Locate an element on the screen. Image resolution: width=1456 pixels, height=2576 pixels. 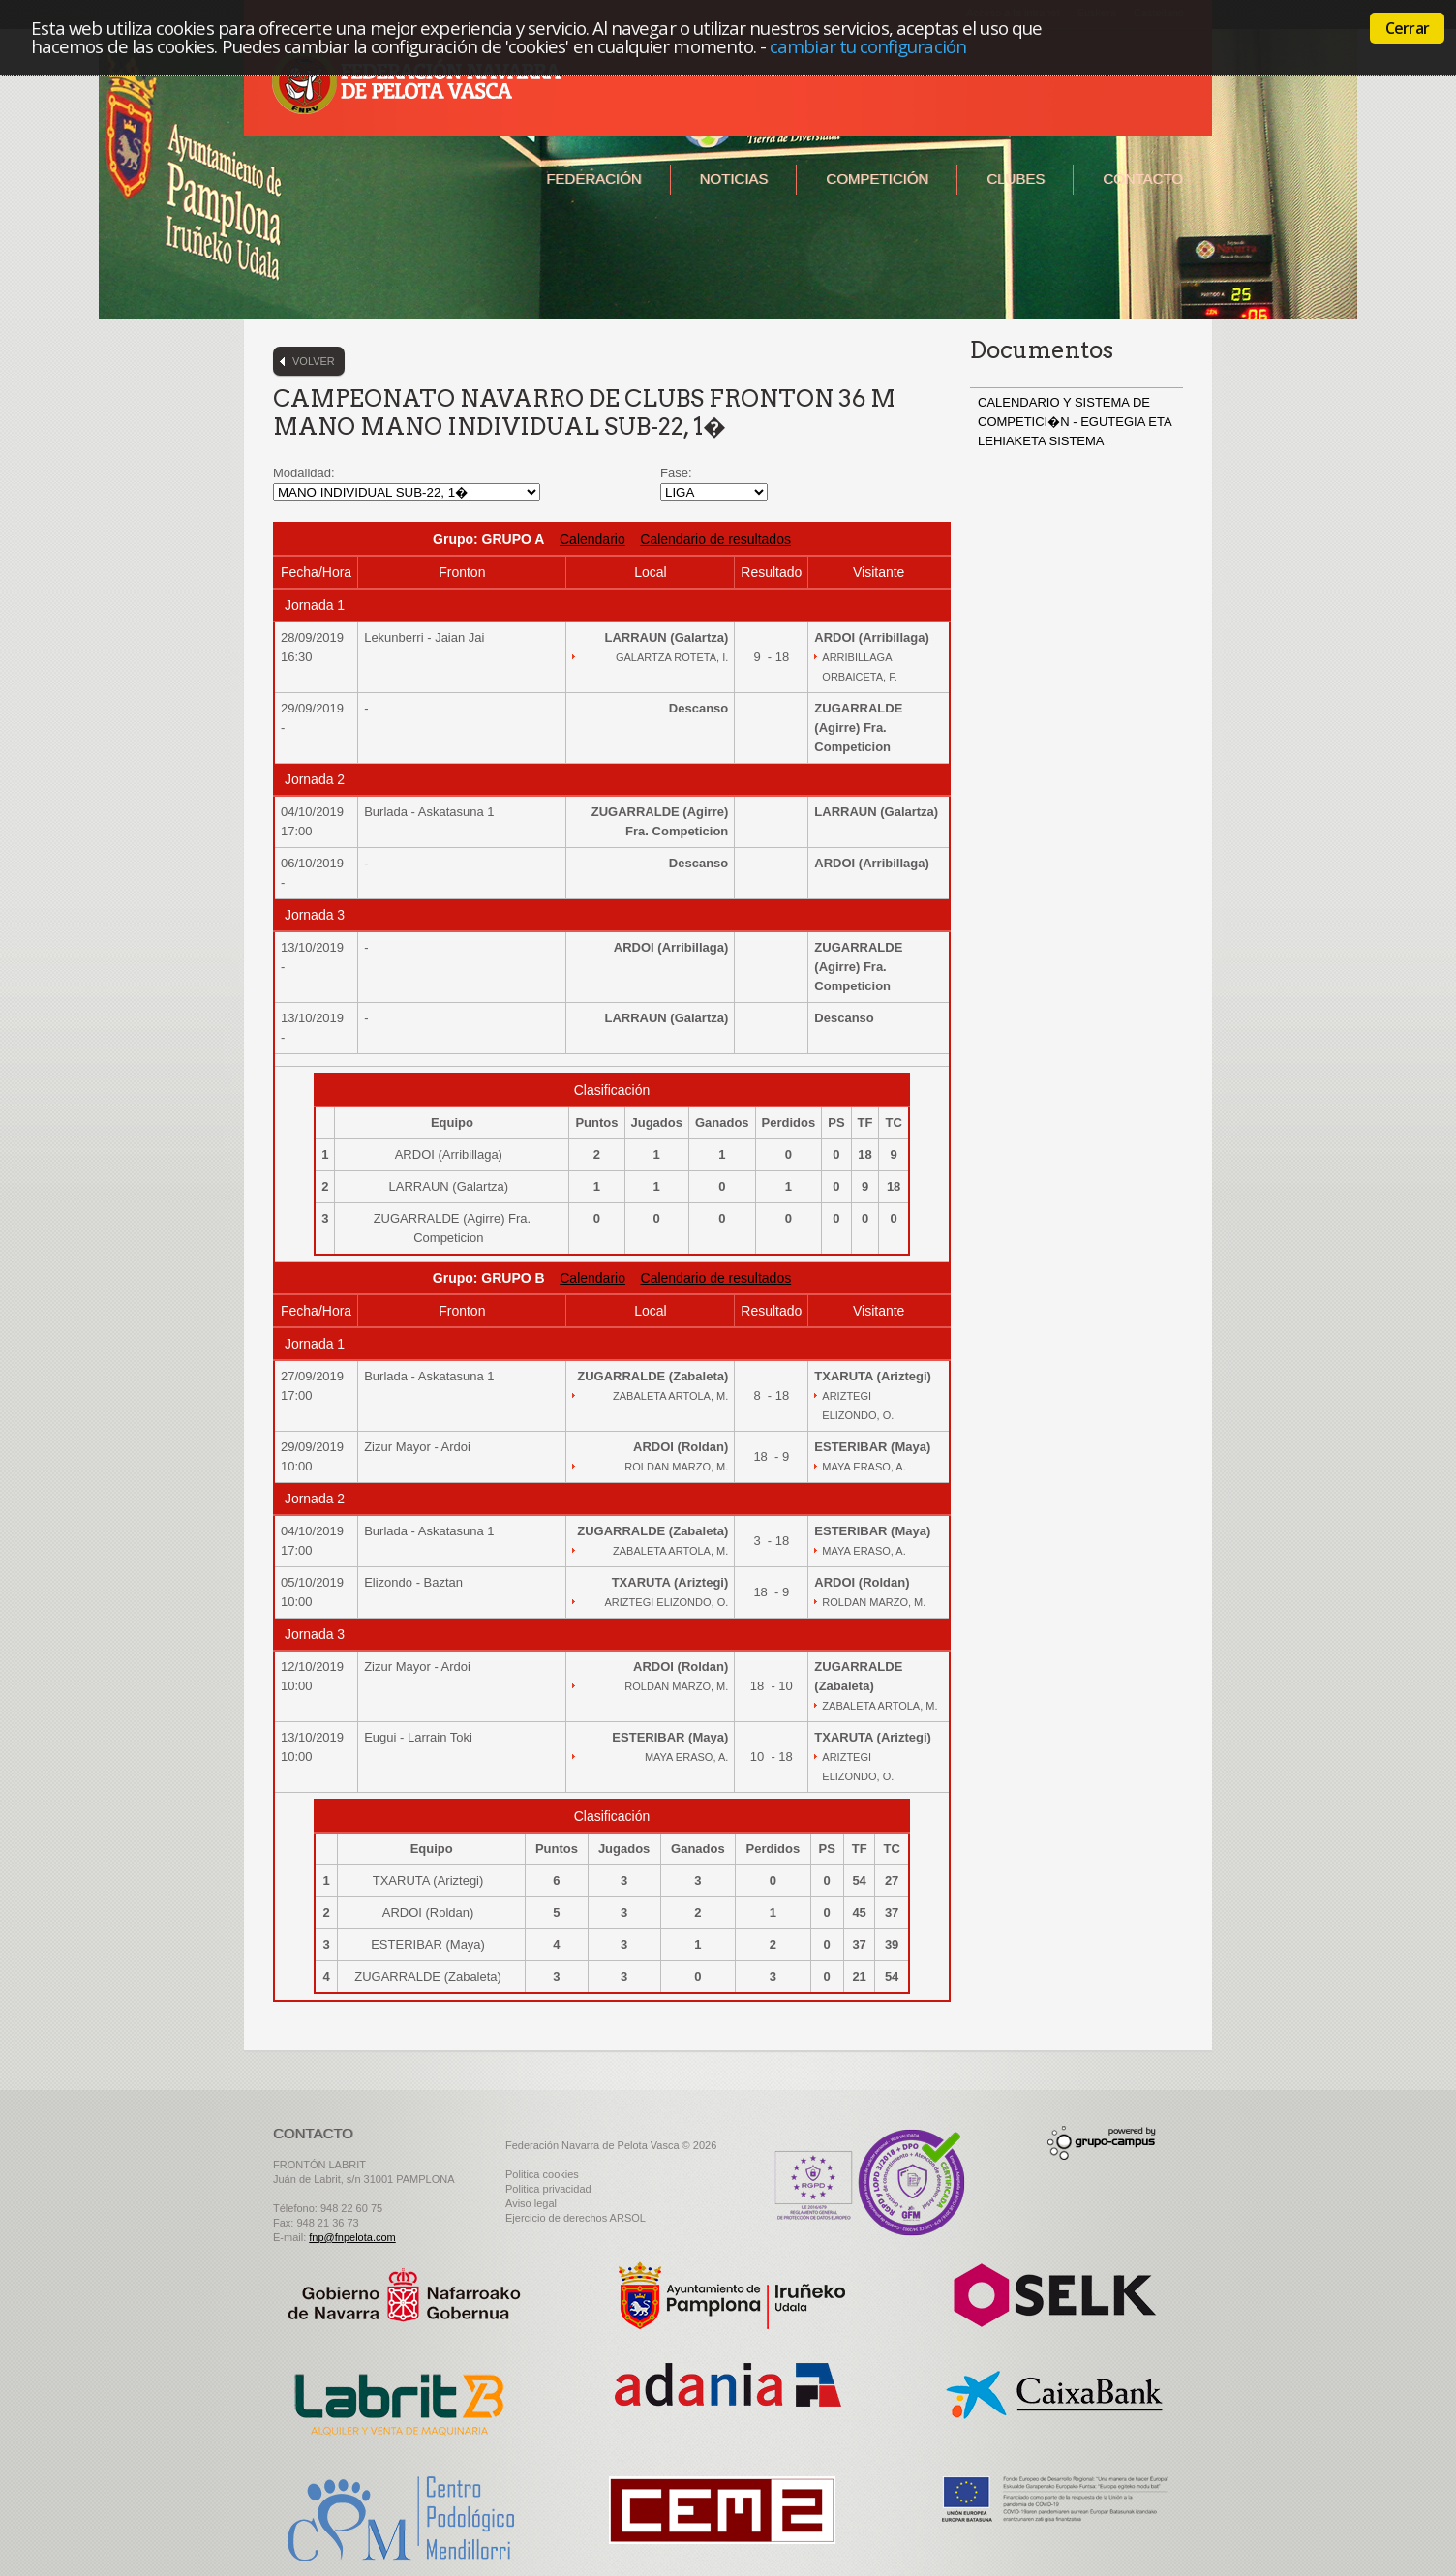
Cerrar is located at coordinates (1407, 28).